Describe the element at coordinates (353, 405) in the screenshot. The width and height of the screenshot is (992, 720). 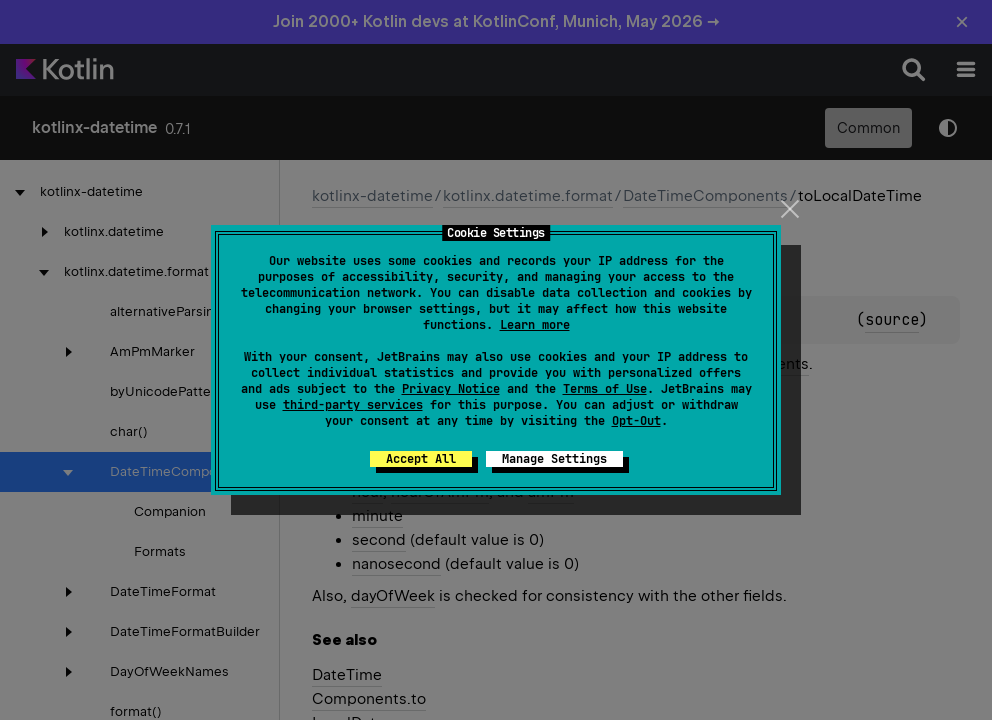
I see `third-party services` at that location.